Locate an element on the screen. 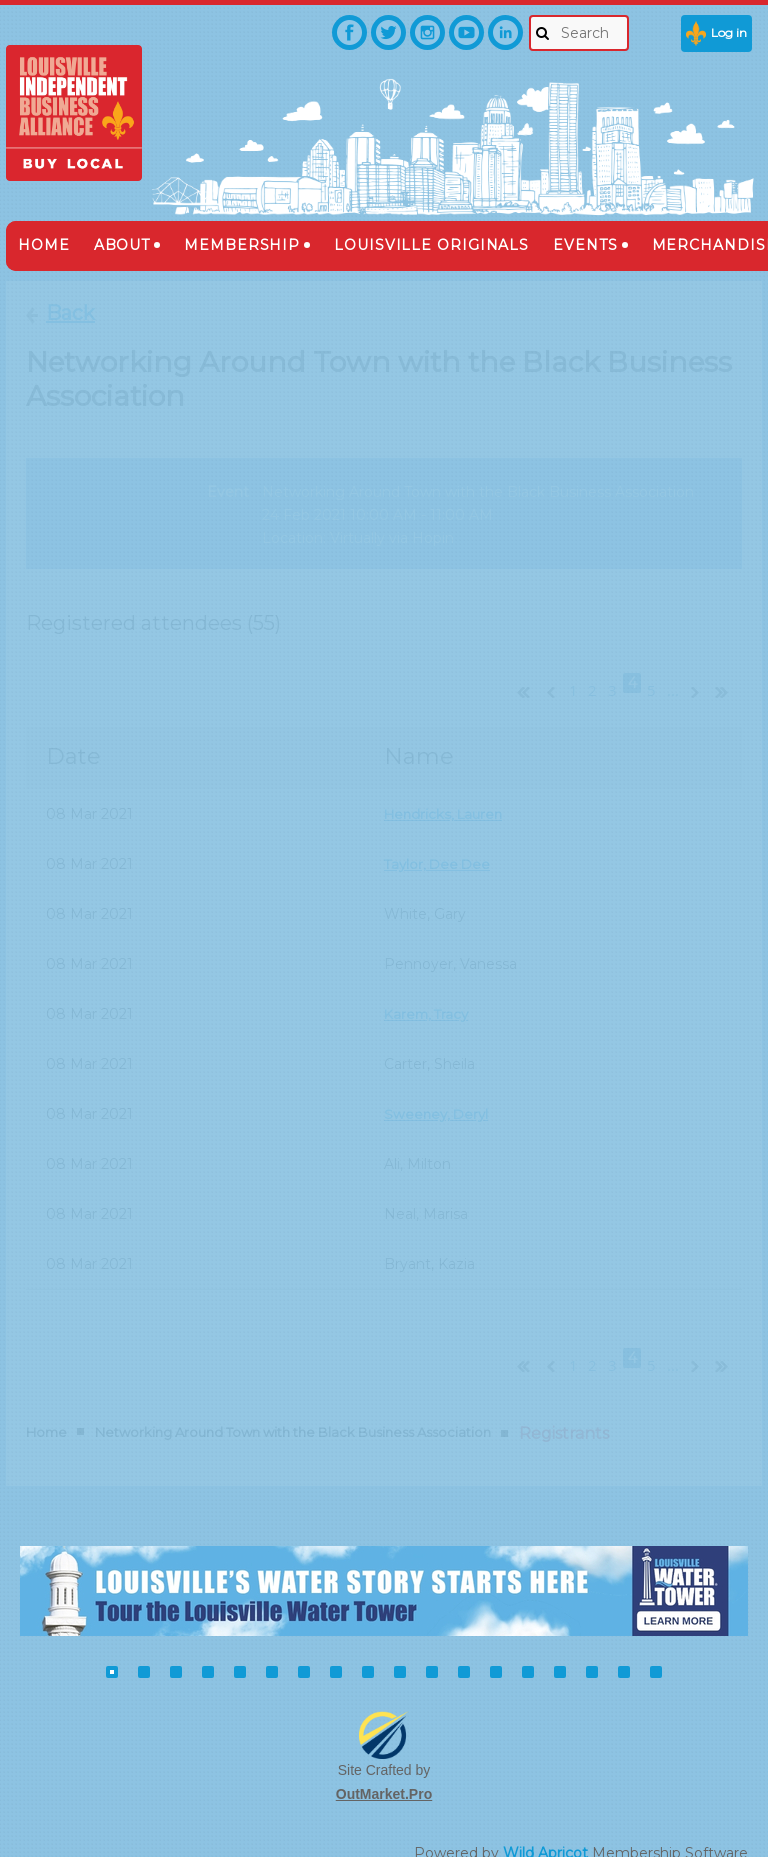 The image size is (768, 1857). OutMarket.Pro is located at coordinates (384, 1758).